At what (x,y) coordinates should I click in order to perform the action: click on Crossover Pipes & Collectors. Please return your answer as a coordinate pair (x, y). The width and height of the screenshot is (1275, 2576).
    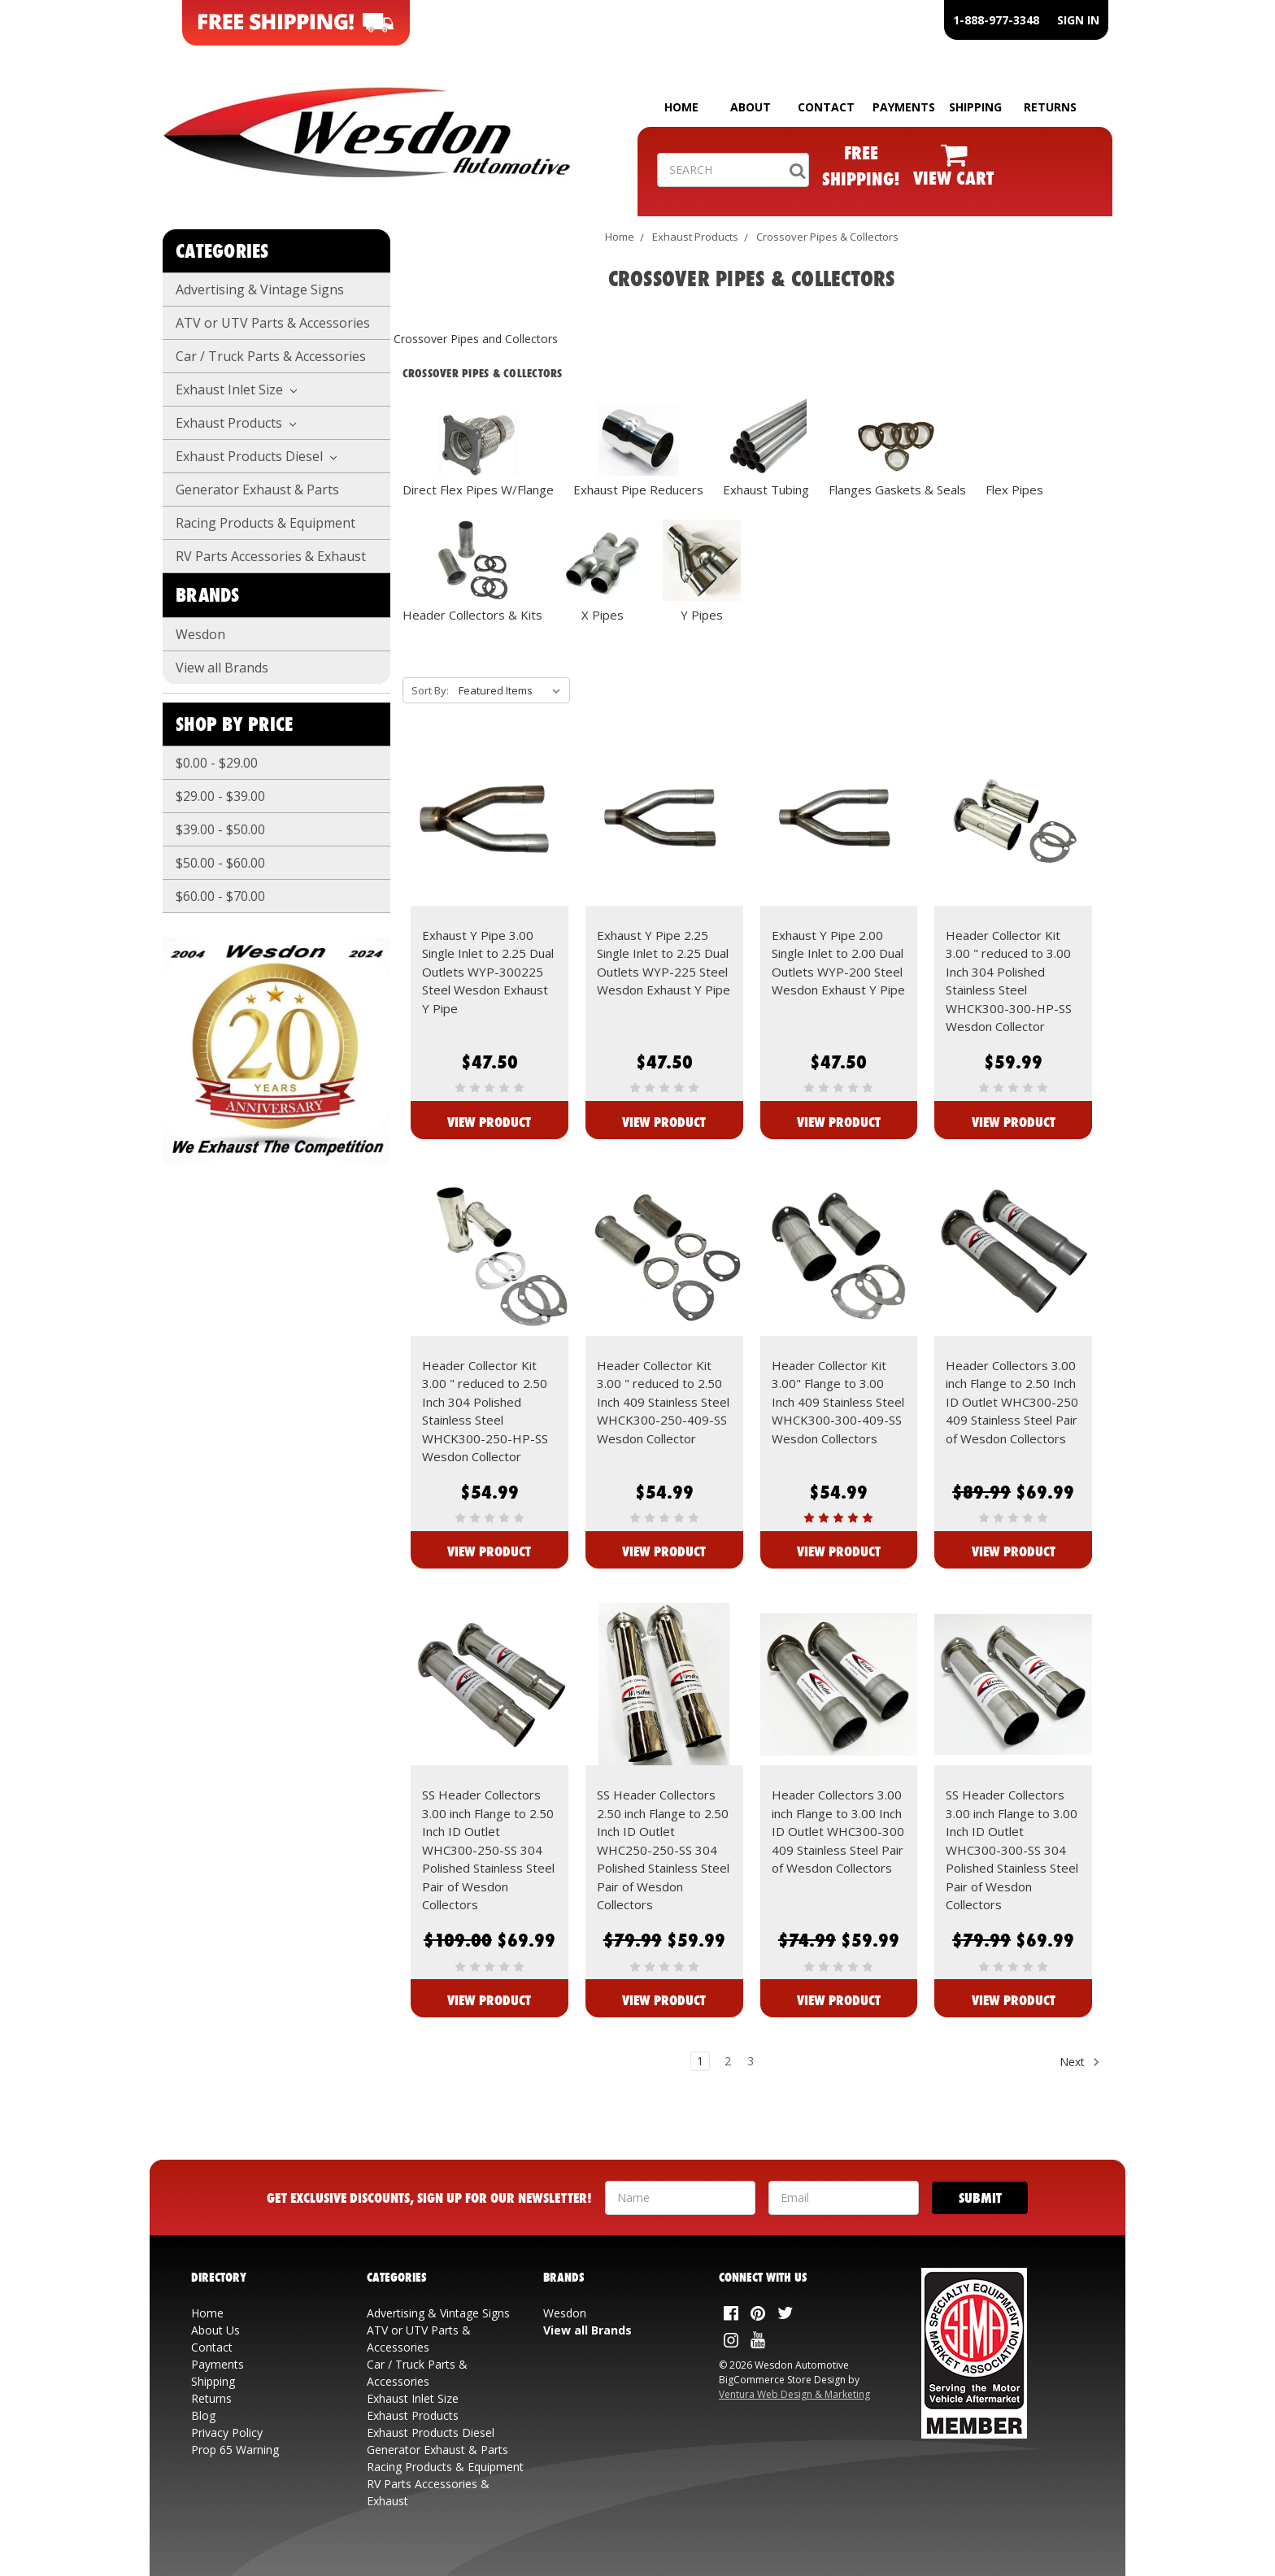
    Looking at the image, I should click on (827, 236).